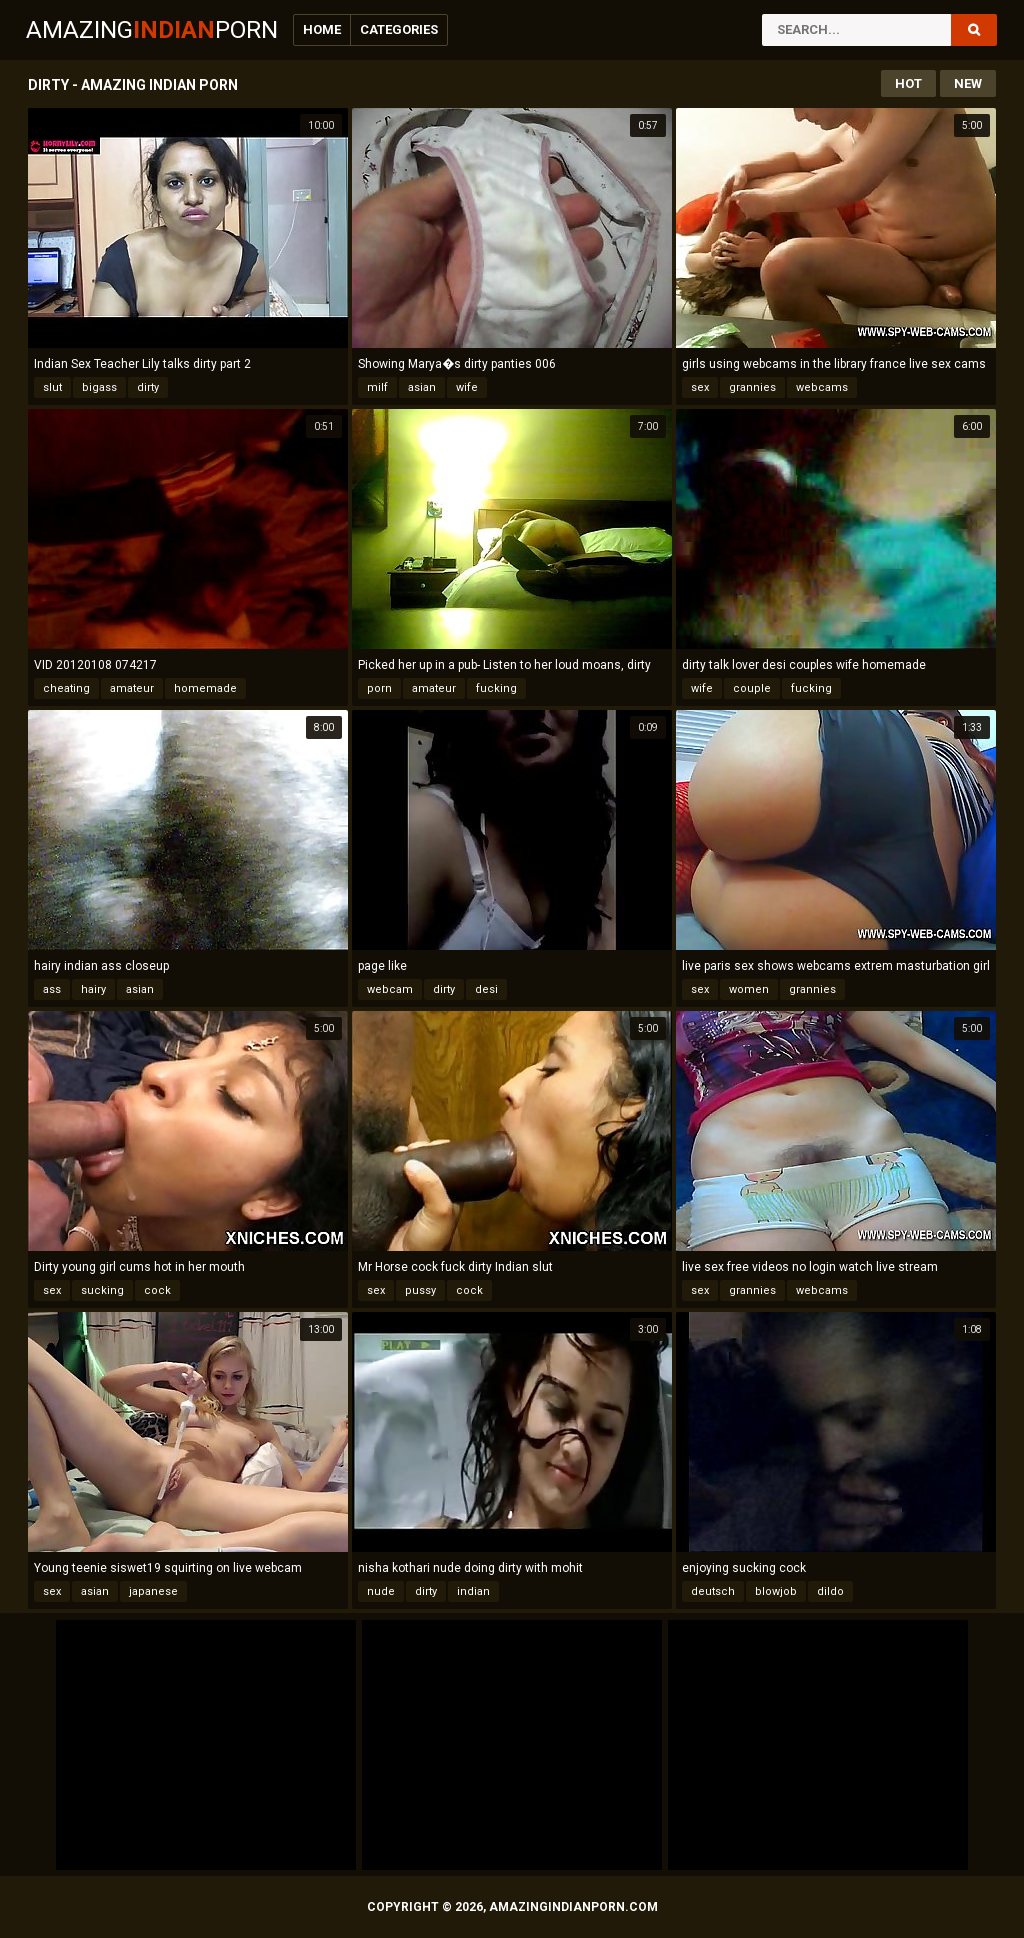 This screenshot has width=1024, height=1938. What do you see at coordinates (102, 1290) in the screenshot?
I see `sucking` at bounding box center [102, 1290].